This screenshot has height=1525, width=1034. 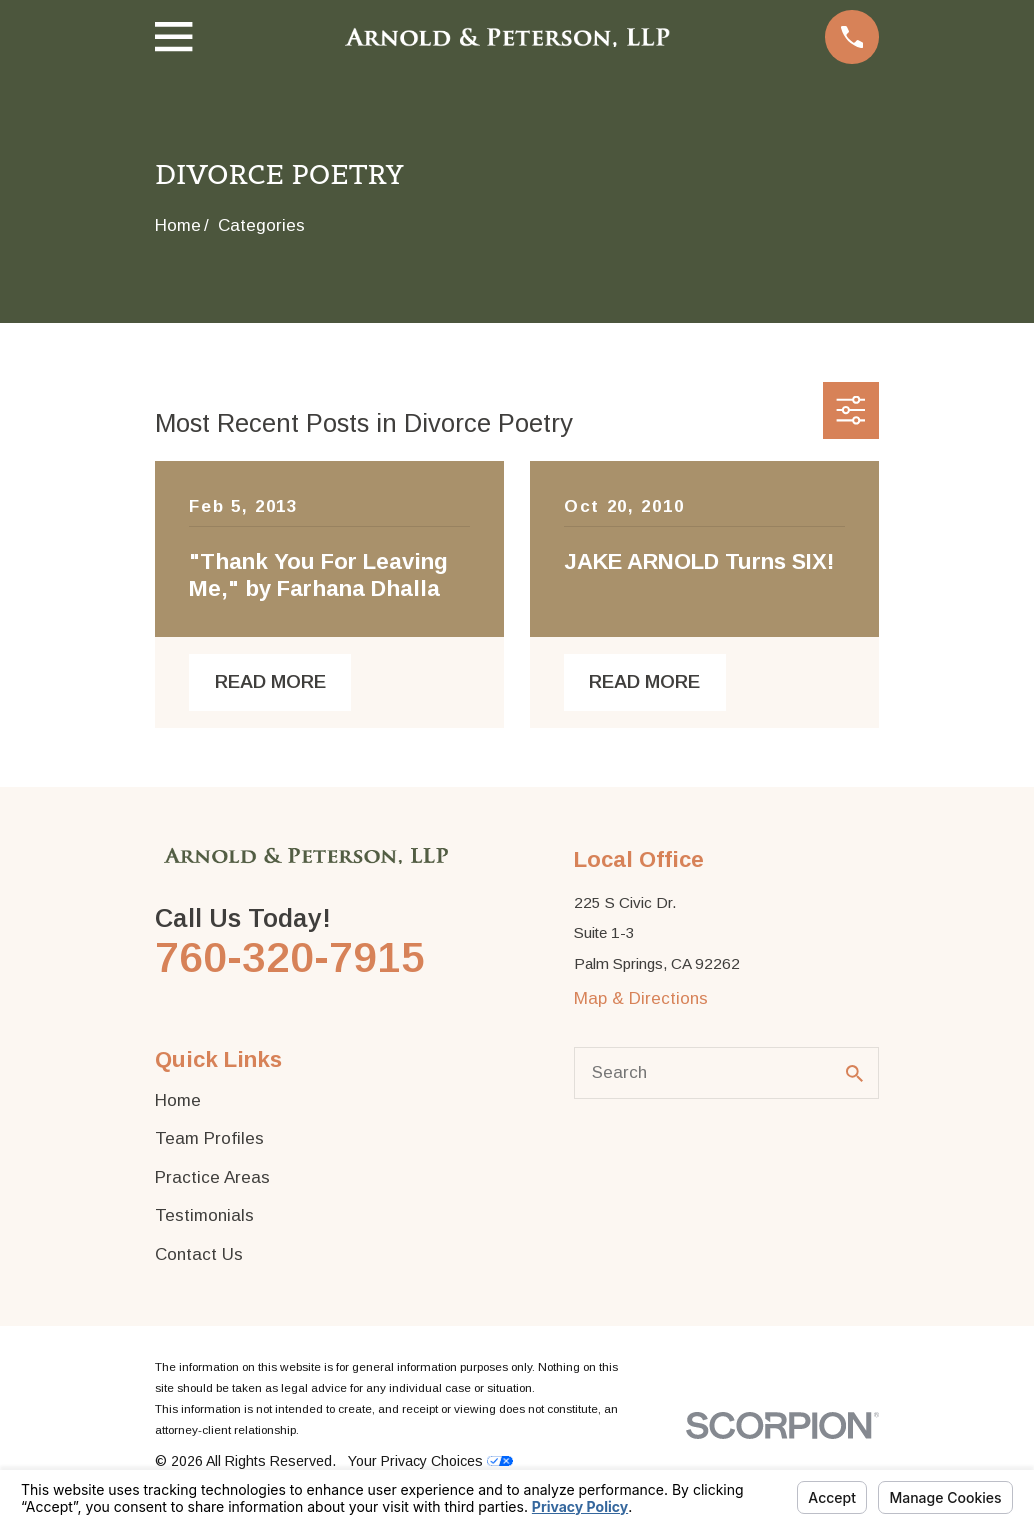 What do you see at coordinates (641, 998) in the screenshot?
I see `Map & Directions` at bounding box center [641, 998].